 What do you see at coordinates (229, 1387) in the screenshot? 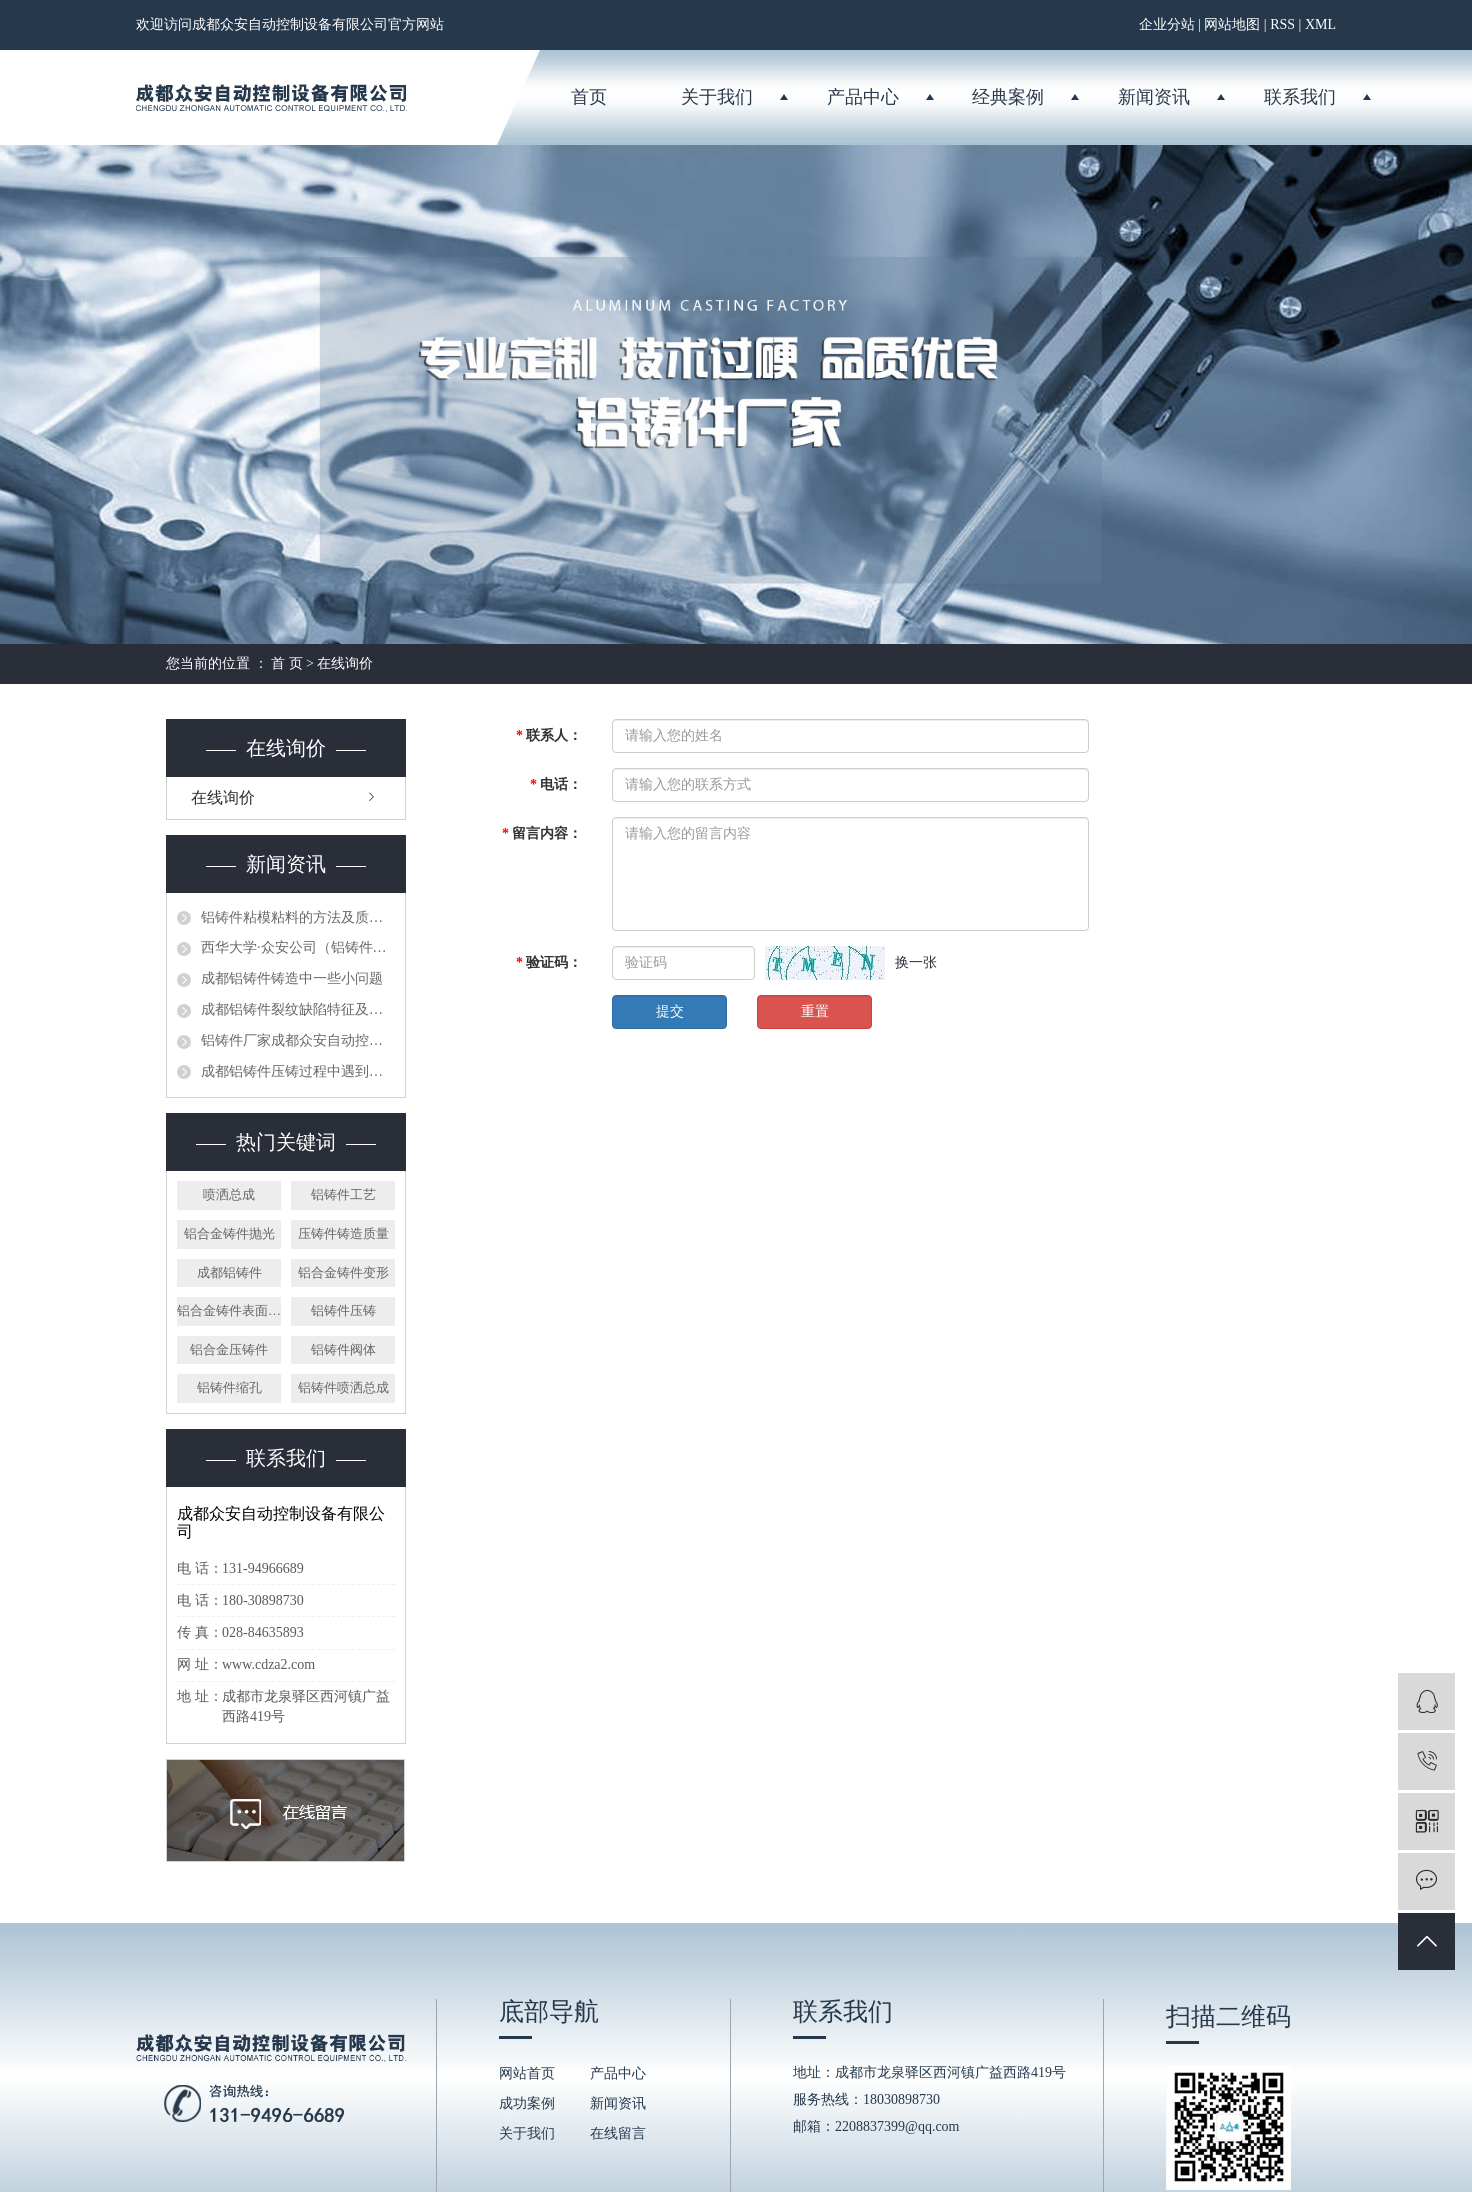
I see `铝铸件缩孔` at bounding box center [229, 1387].